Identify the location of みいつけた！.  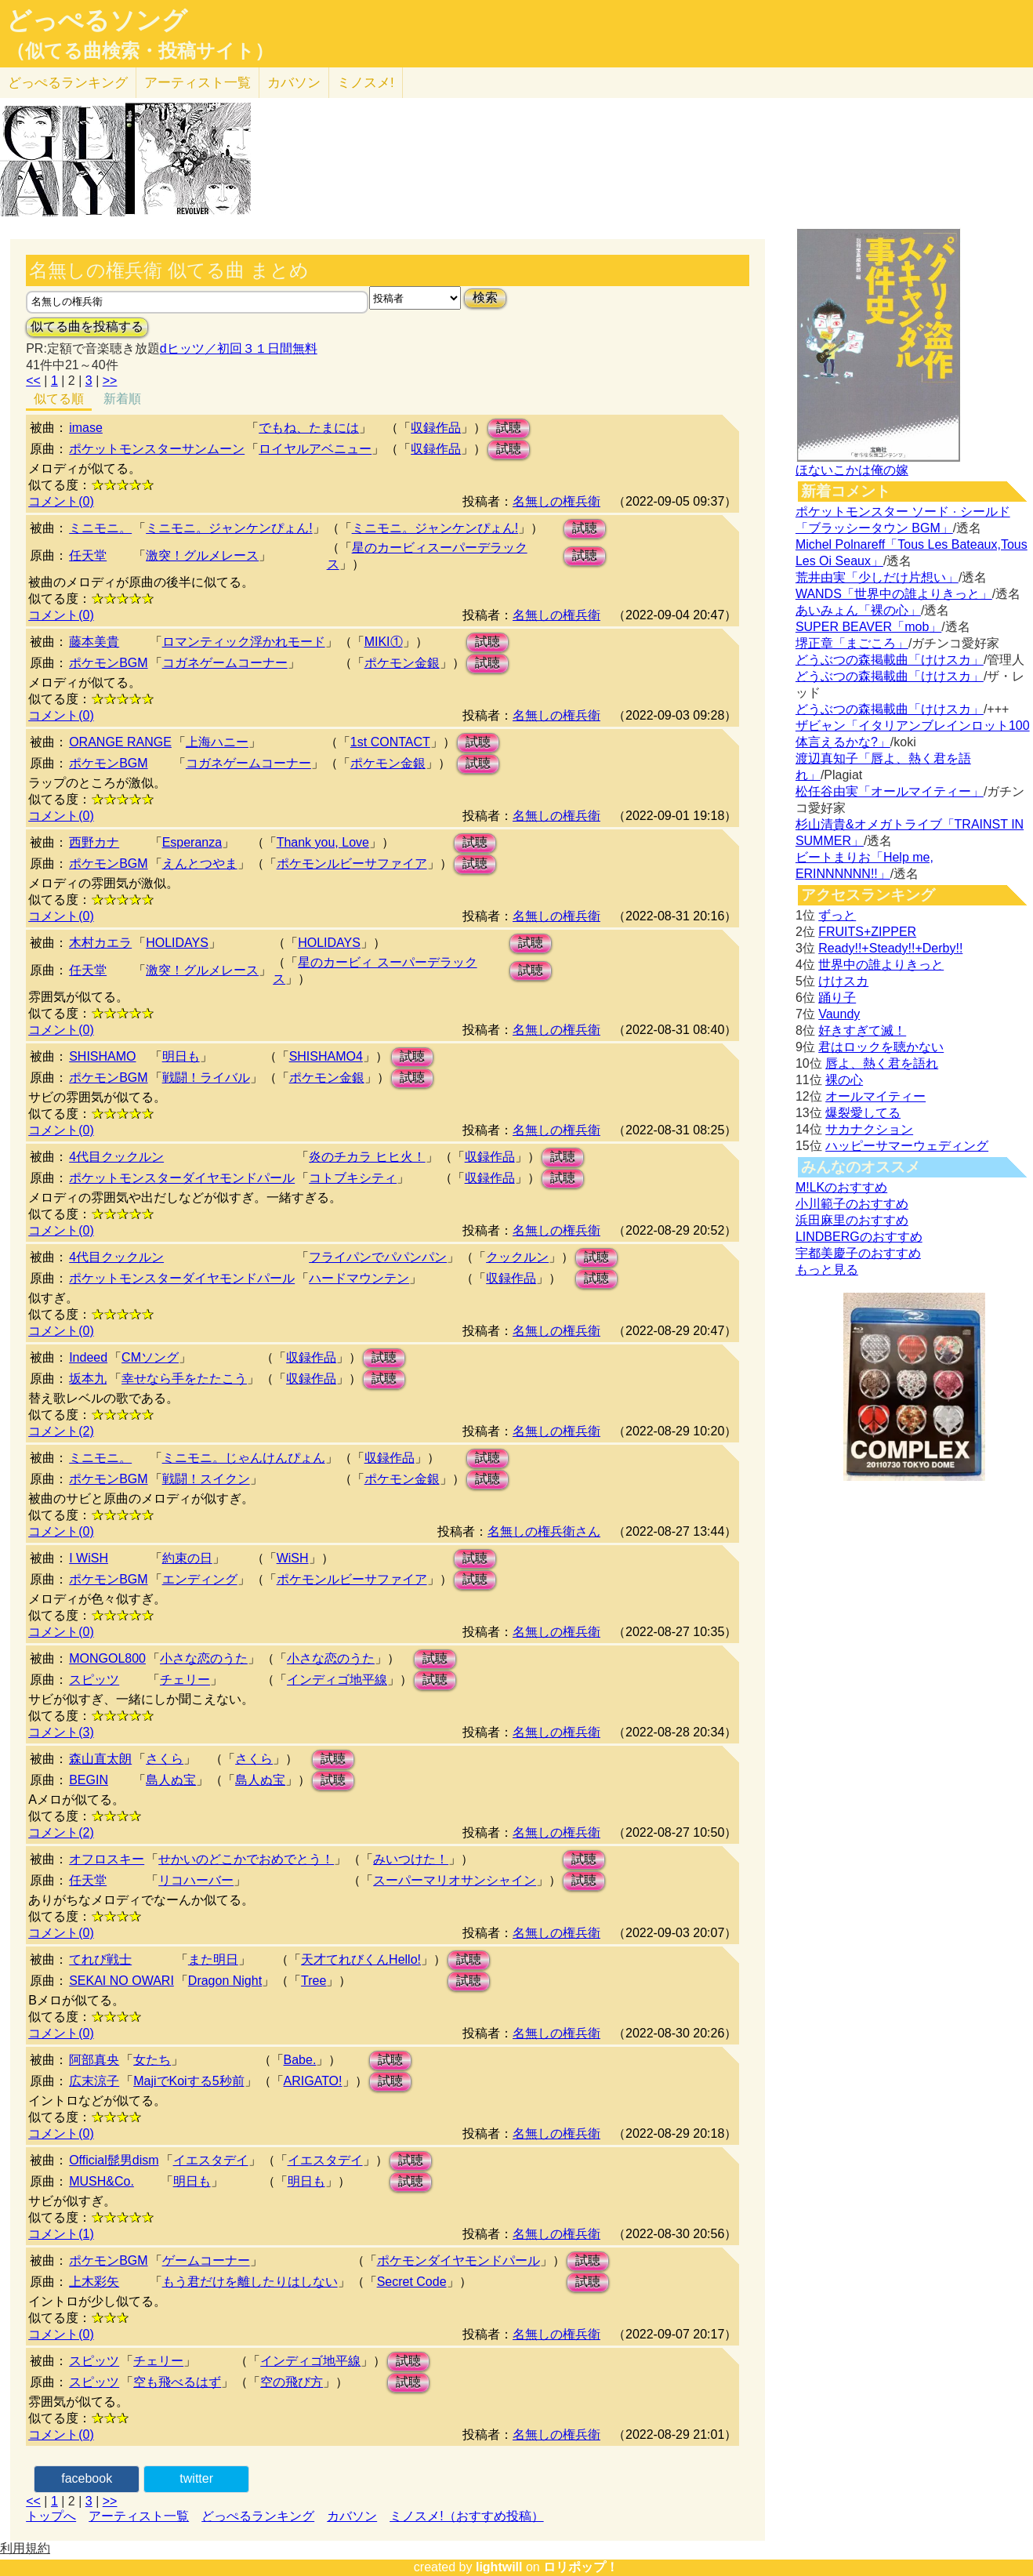
(410, 1859).